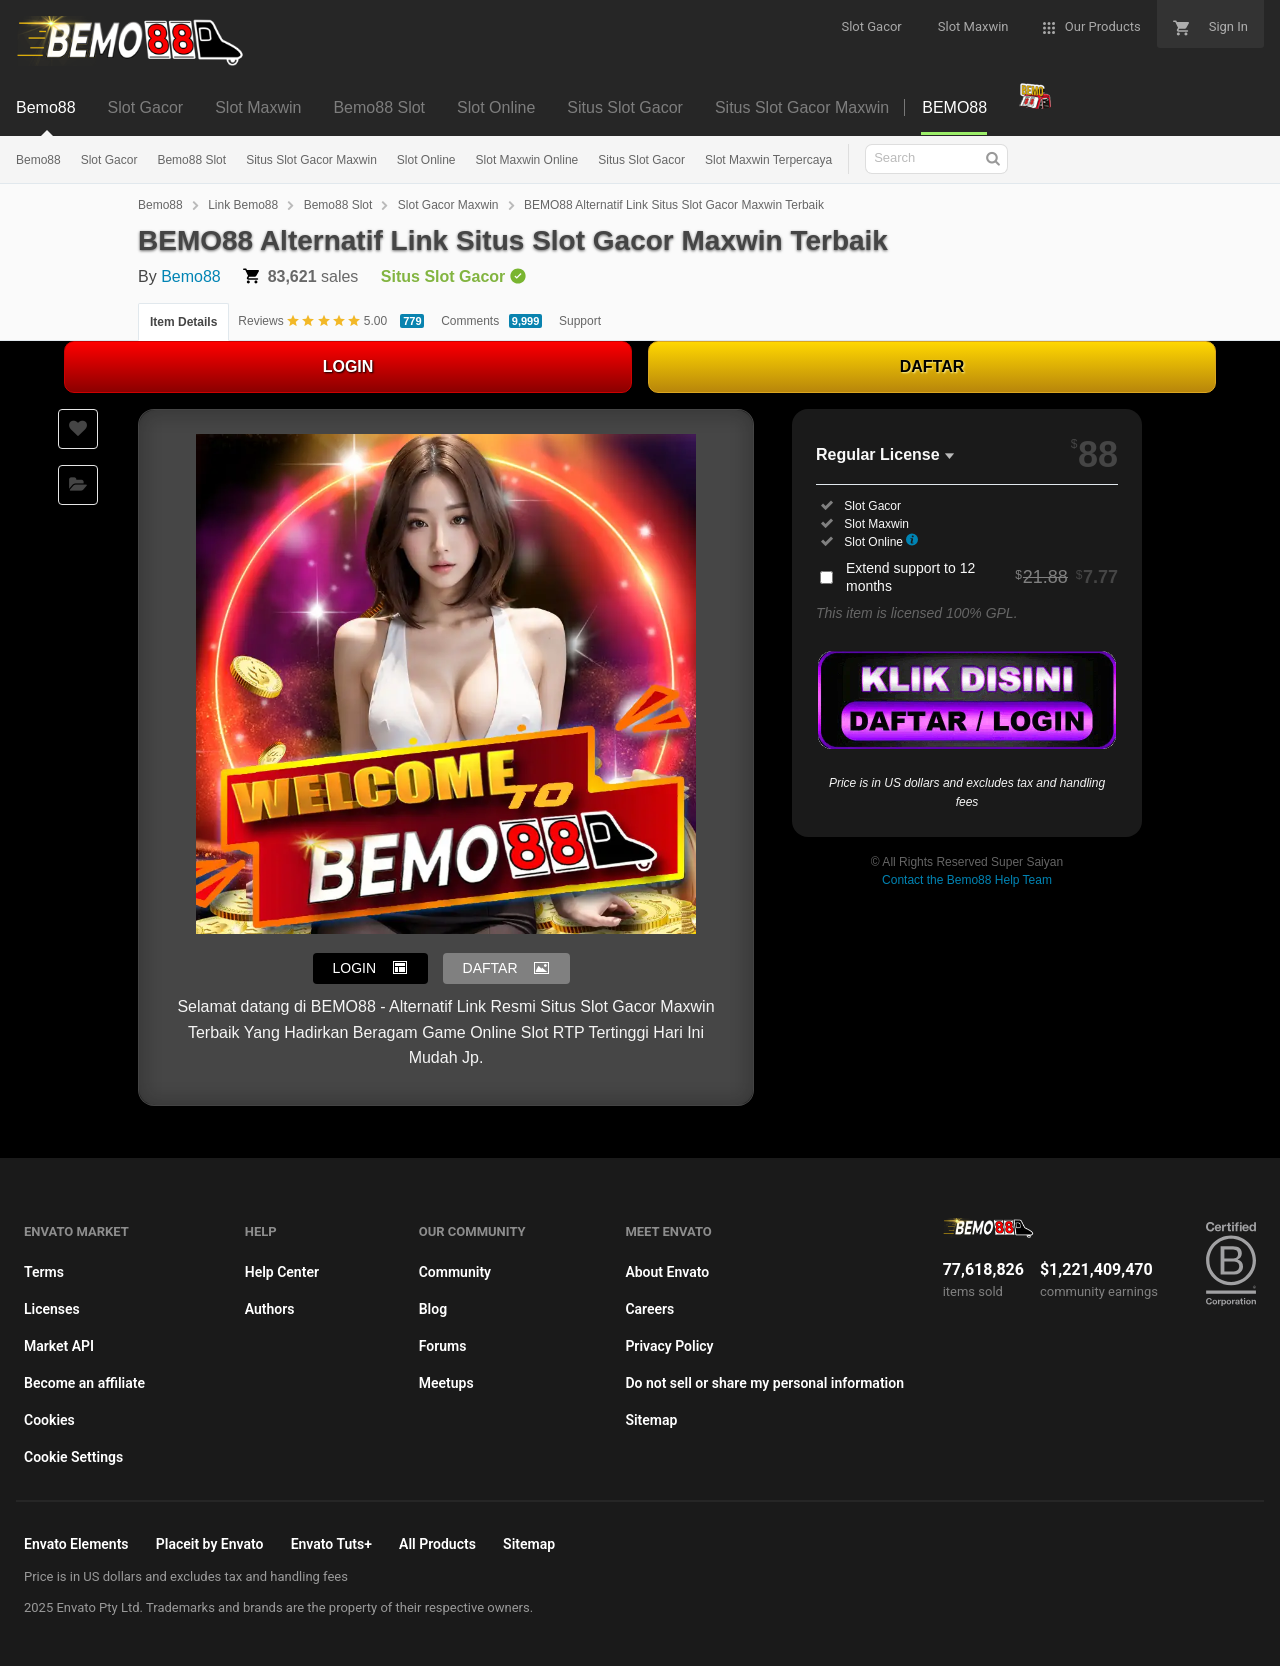 The height and width of the screenshot is (1666, 1280). Describe the element at coordinates (437, 1544) in the screenshot. I see `All Products` at that location.